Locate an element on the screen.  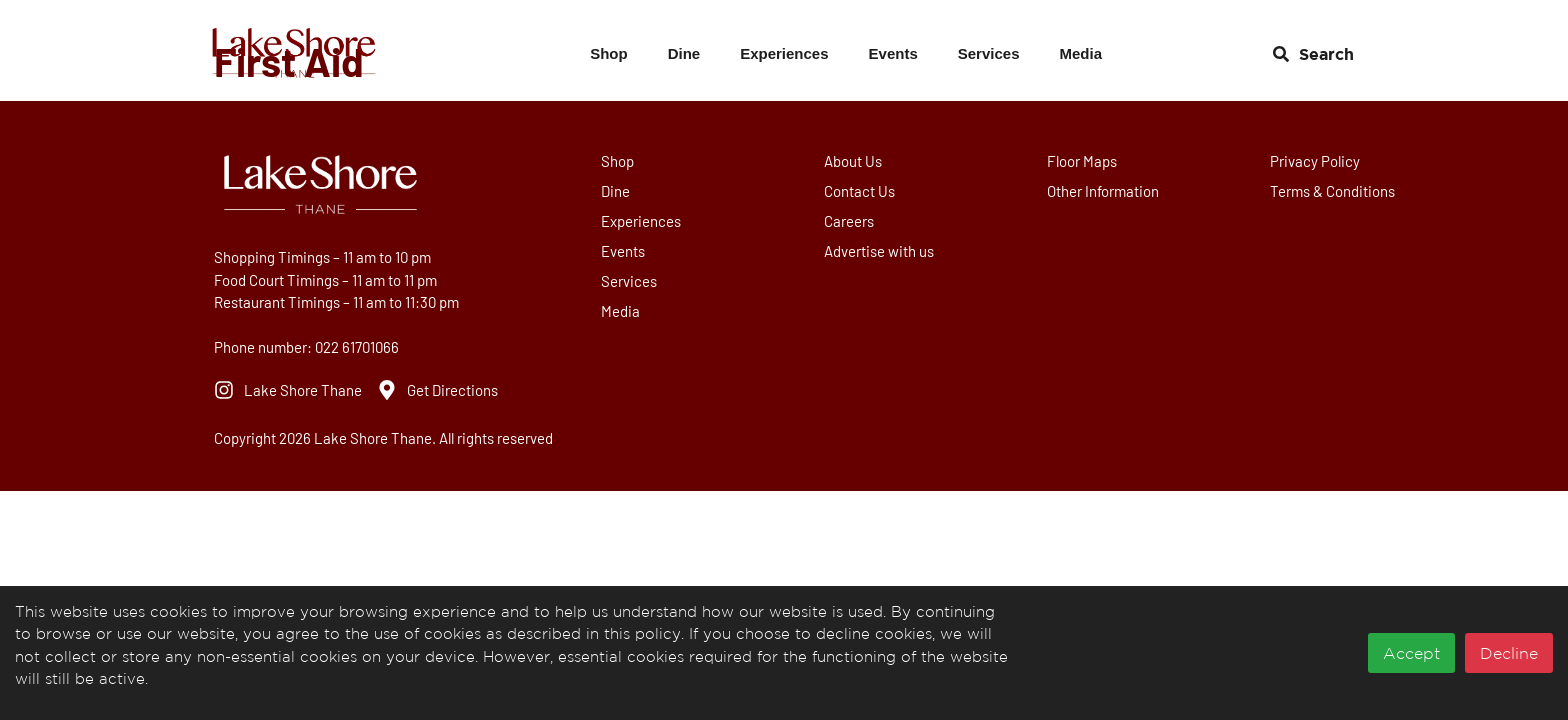
Other Information is located at coordinates (1104, 191).